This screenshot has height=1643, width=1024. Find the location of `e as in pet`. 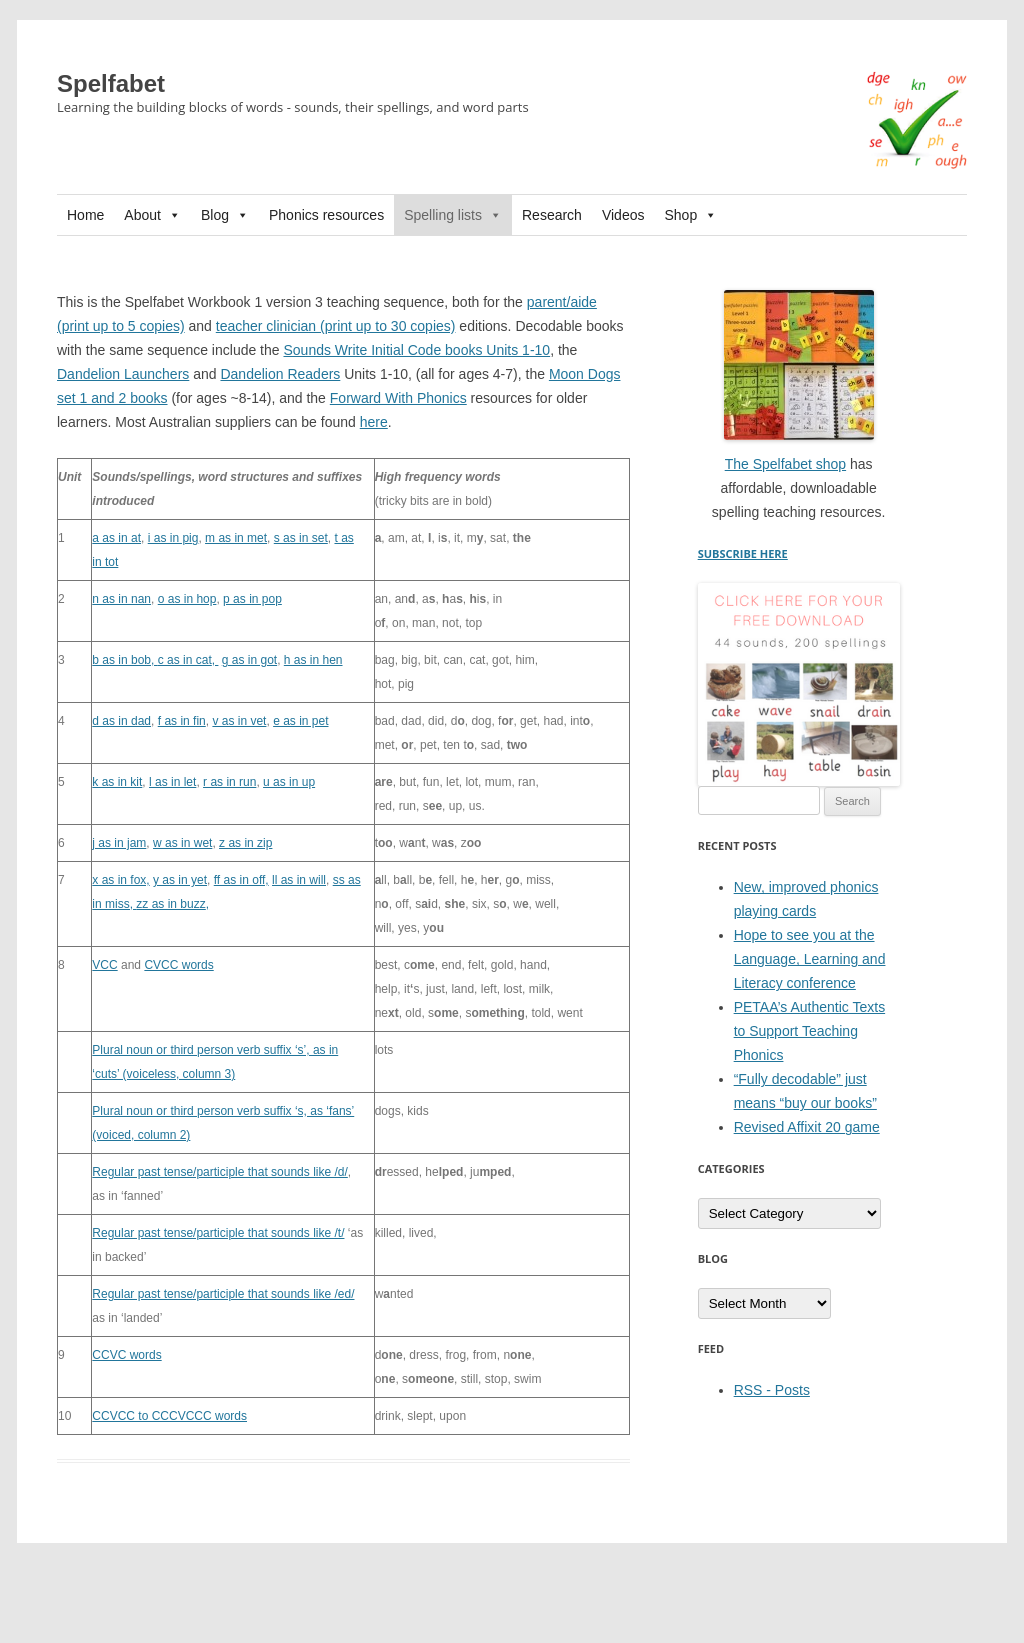

e as in pet is located at coordinates (300, 721).